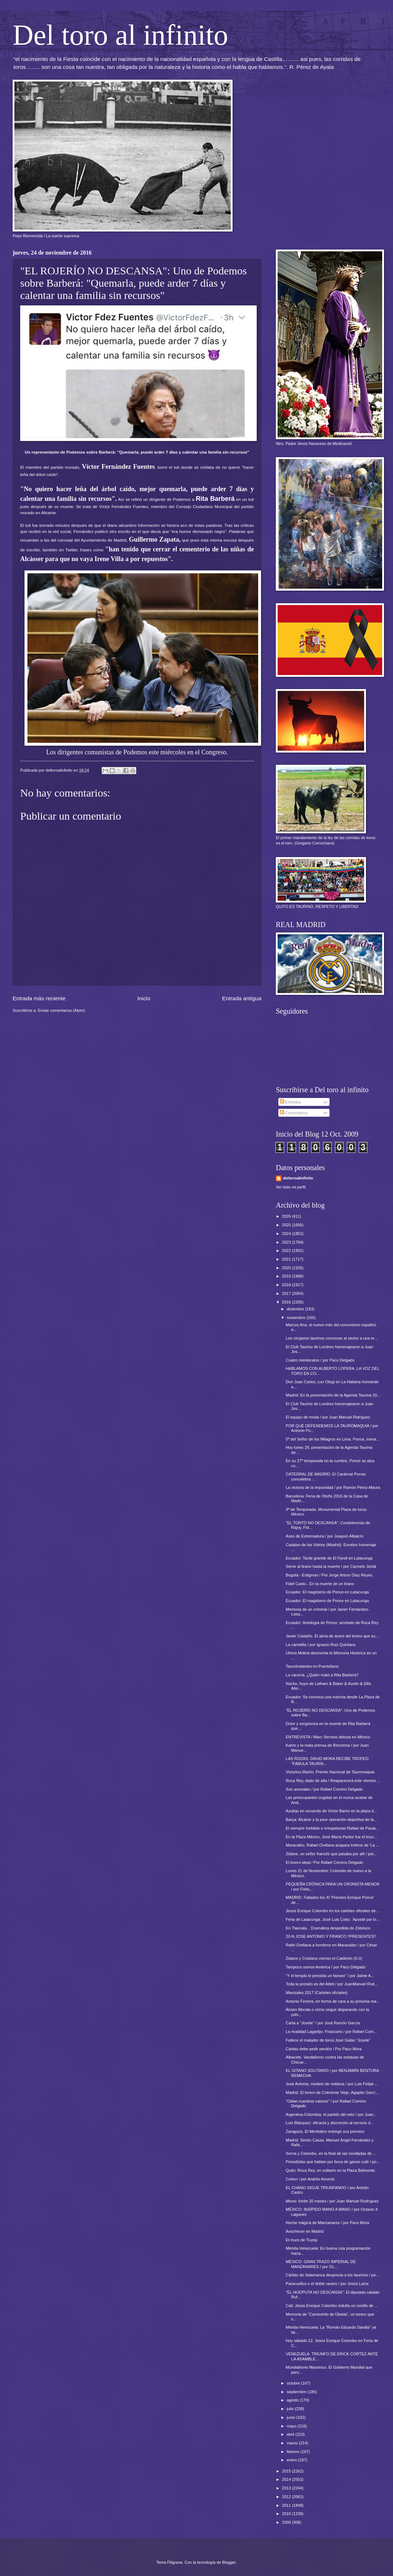 The width and height of the screenshot is (393, 2576). Describe the element at coordinates (325, 2131) in the screenshot. I see `Zaragoza. El Mentidero entregó sus premios` at that location.